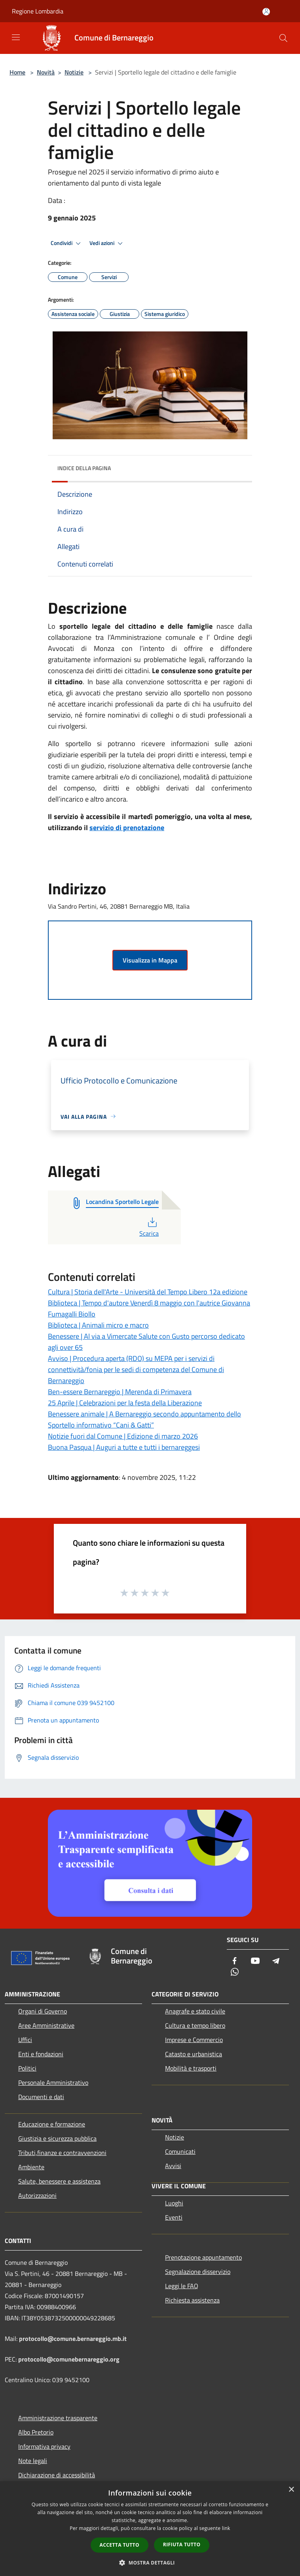 This screenshot has height=2576, width=300. I want to click on Indice della pagina [button], so click(84, 468).